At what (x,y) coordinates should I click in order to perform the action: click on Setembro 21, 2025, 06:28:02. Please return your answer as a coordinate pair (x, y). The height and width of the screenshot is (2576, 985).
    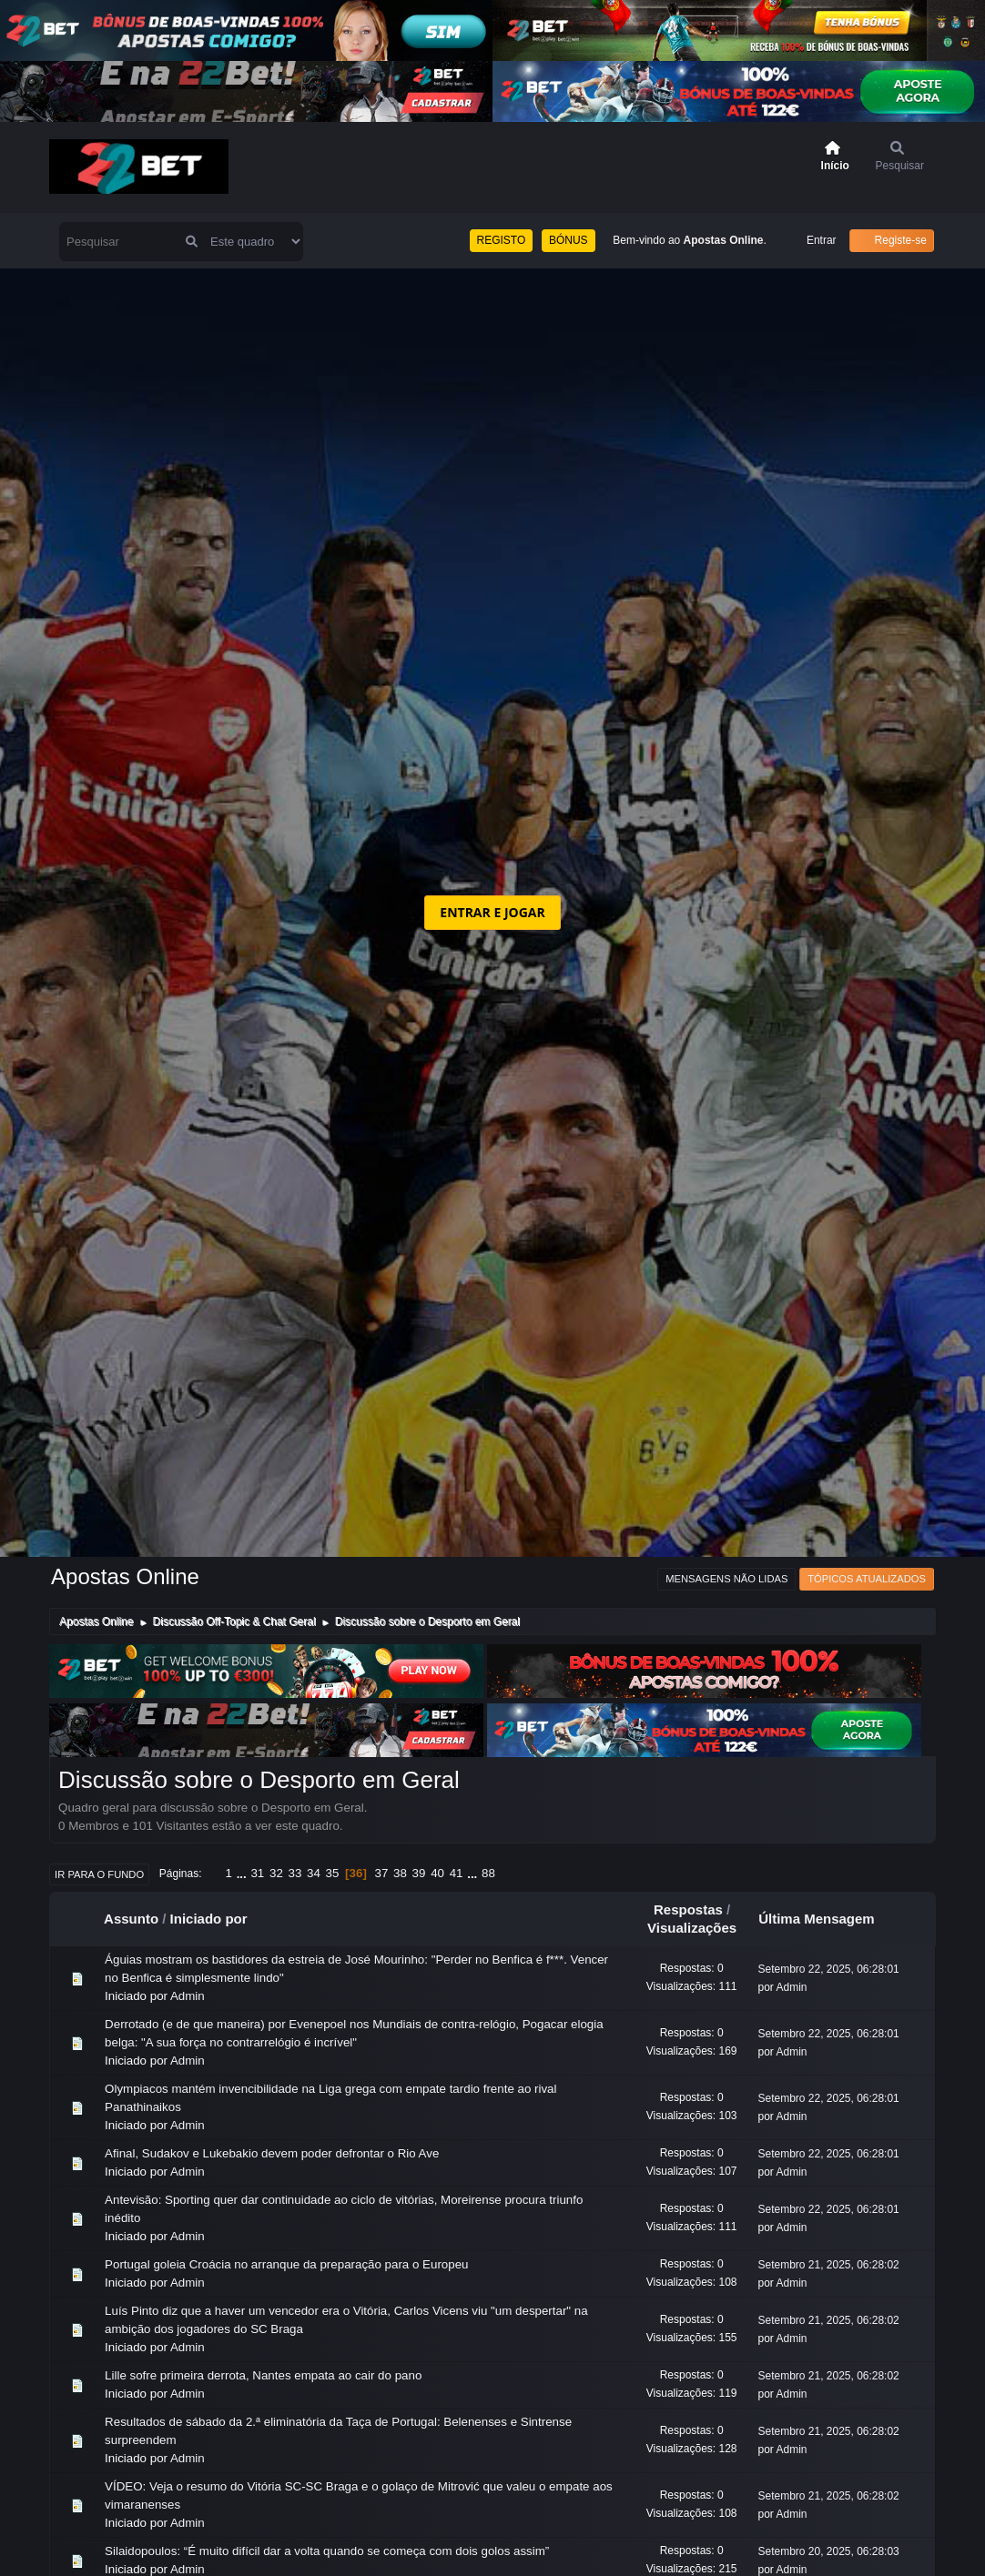
    Looking at the image, I should click on (828, 2264).